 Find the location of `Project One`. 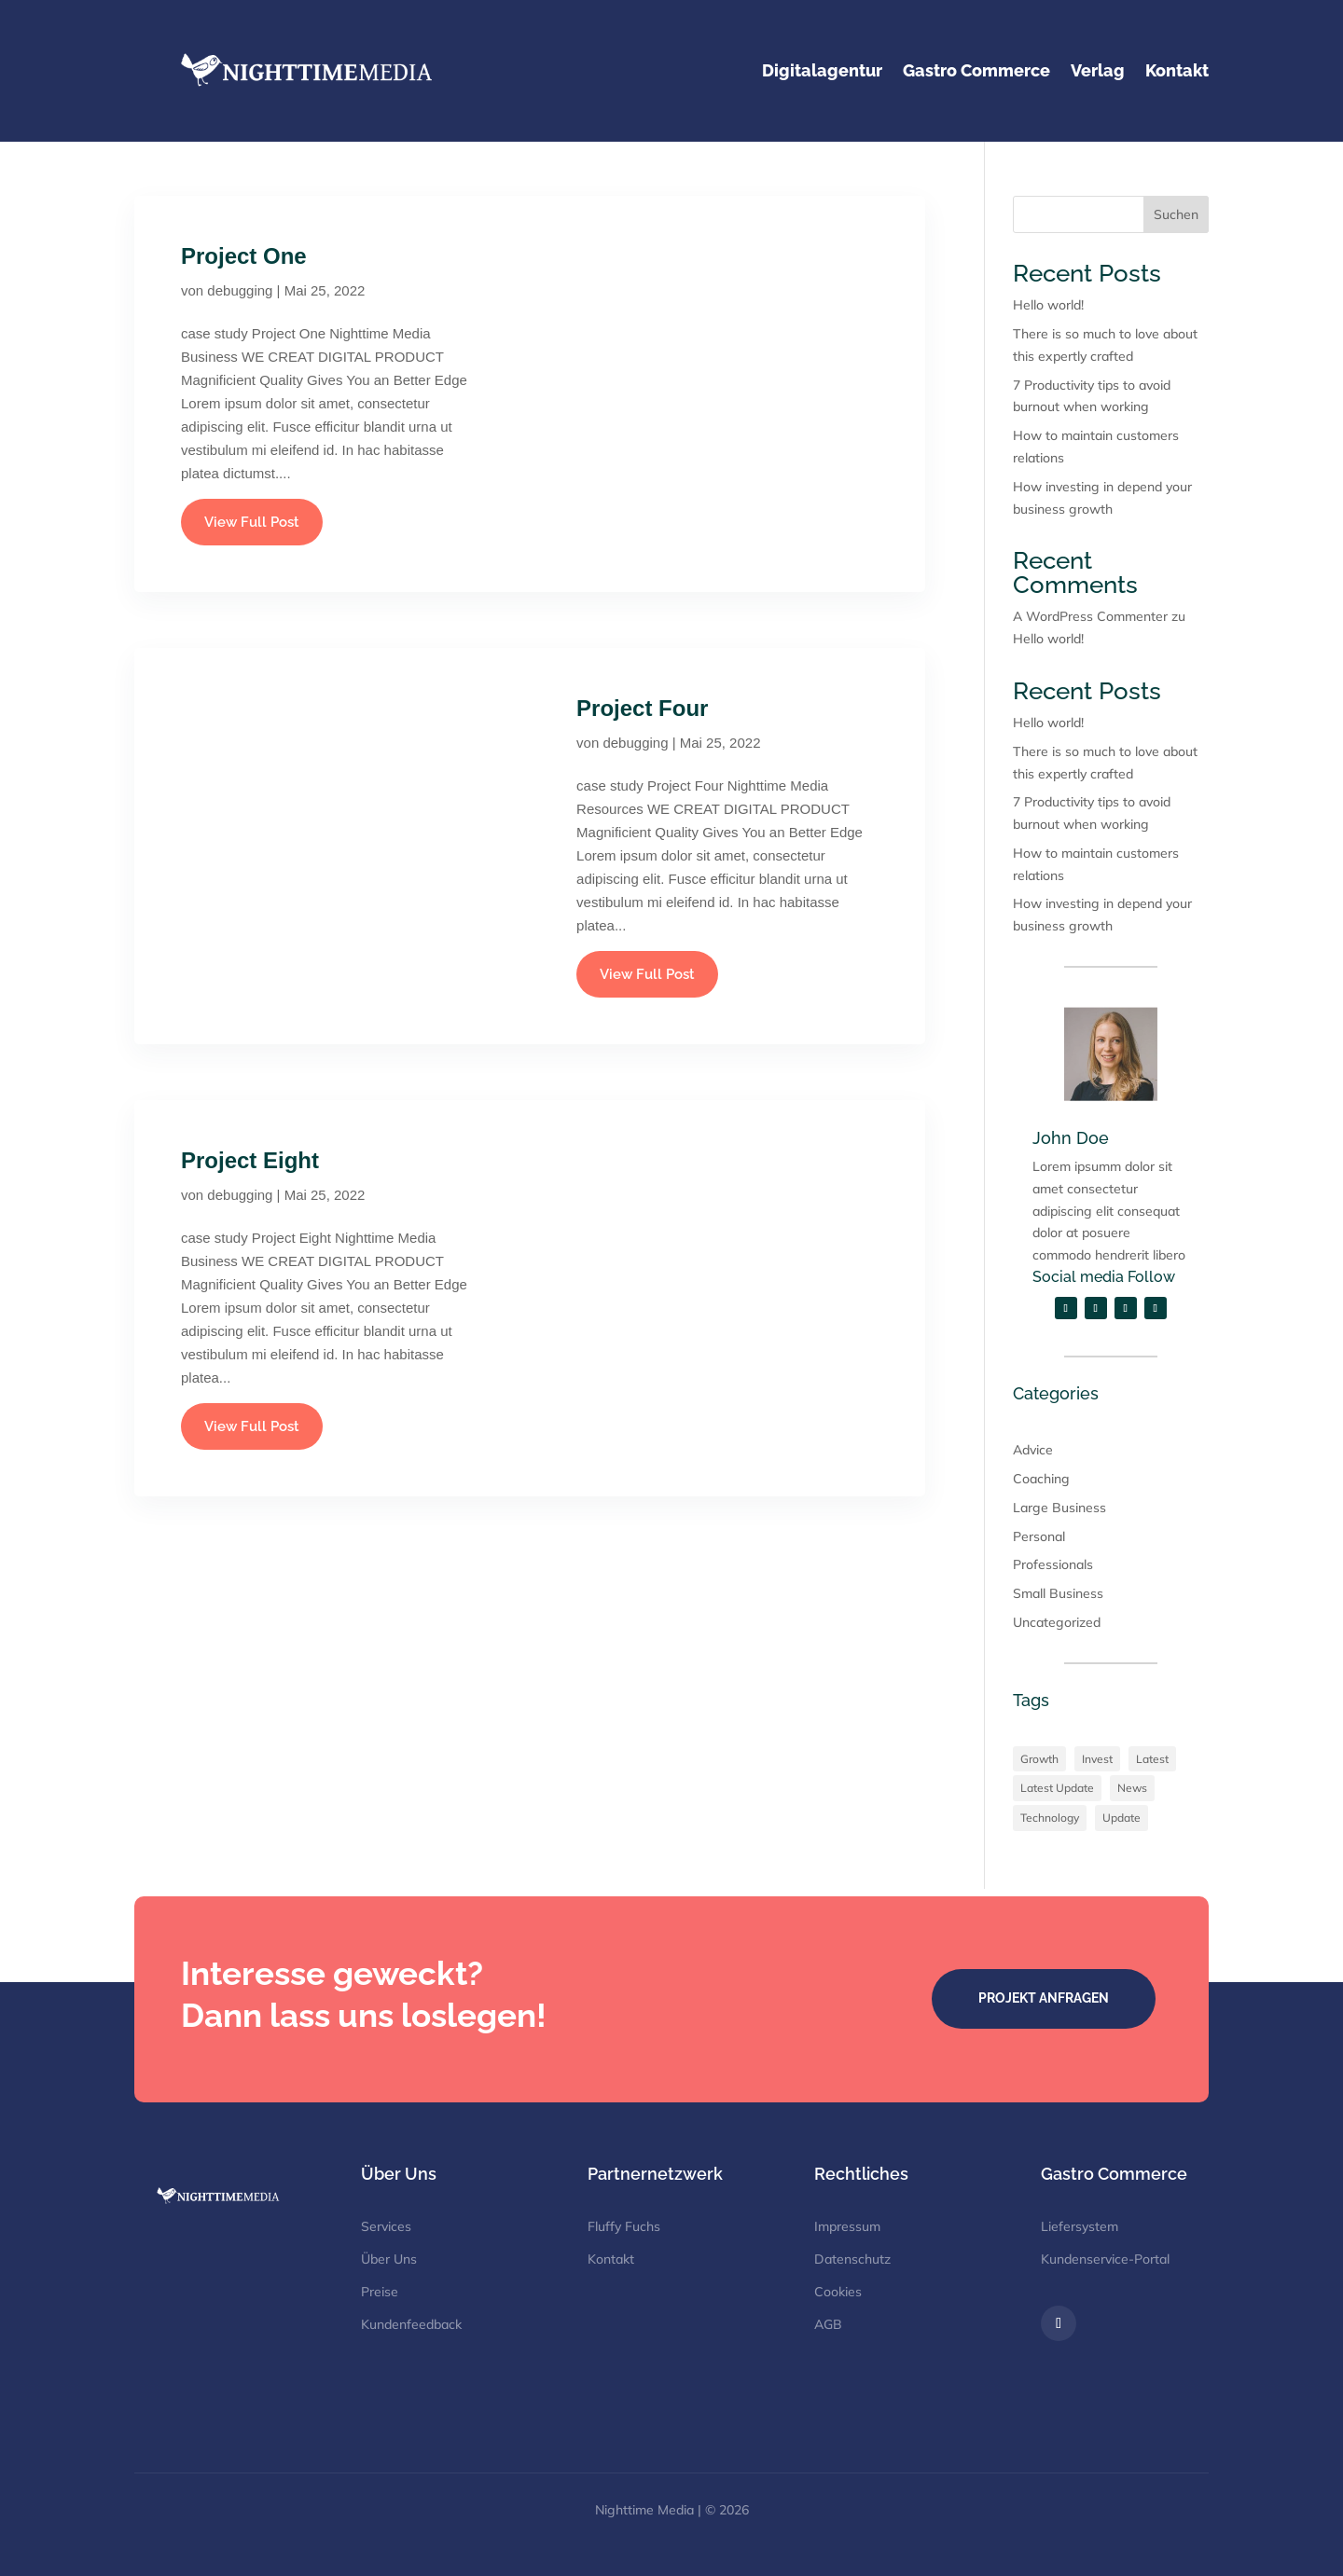

Project One is located at coordinates (244, 256).